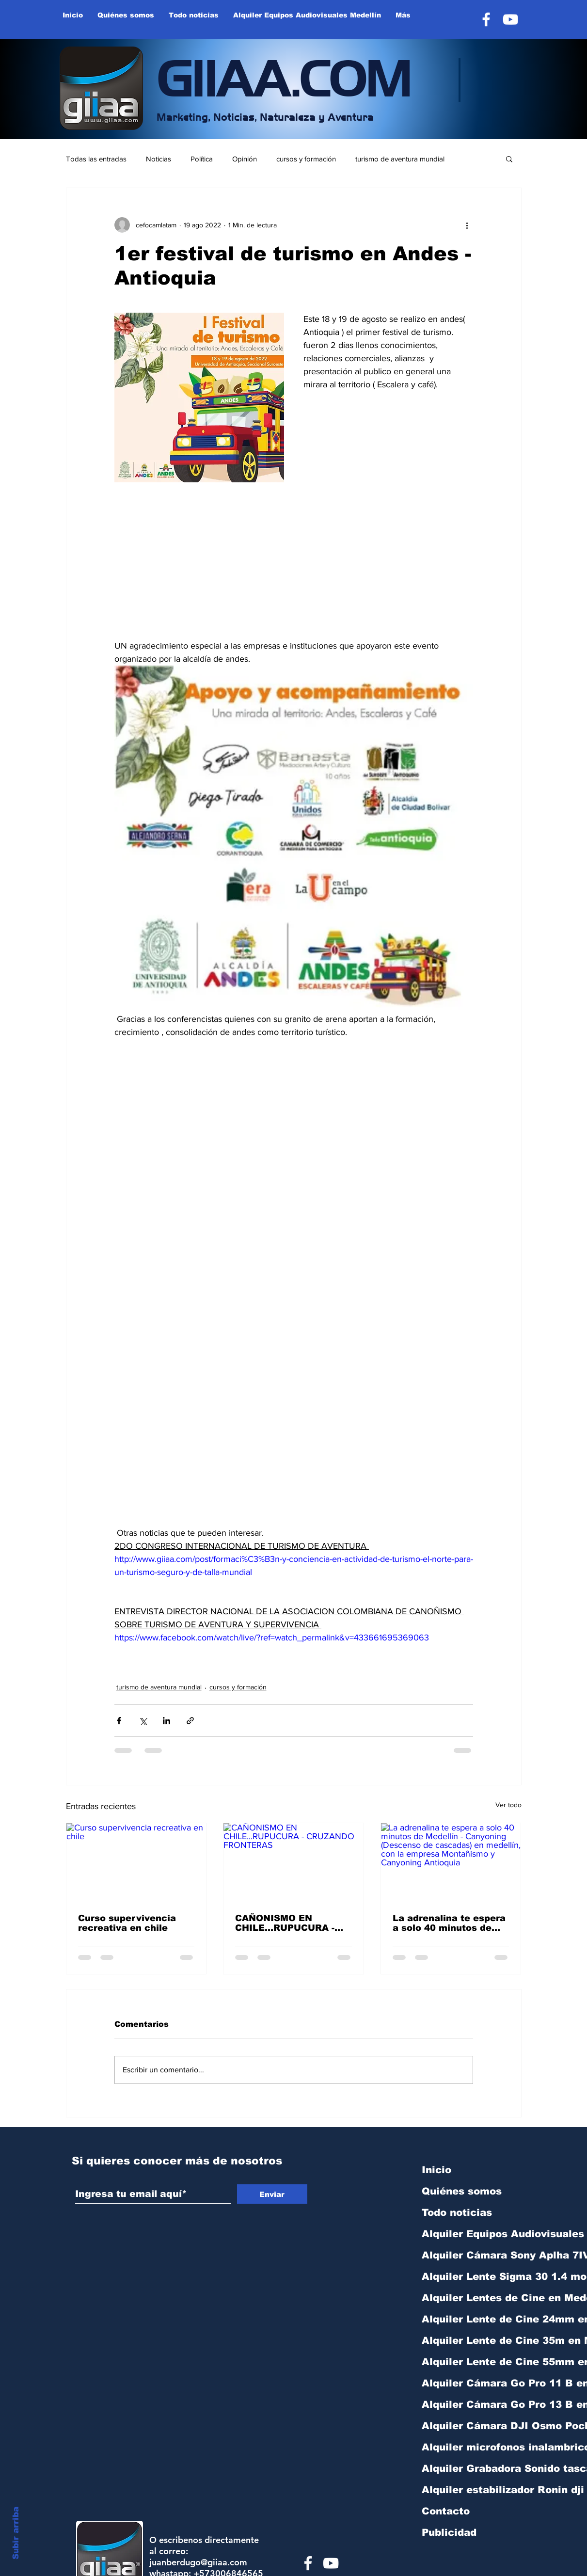 The height and width of the screenshot is (2576, 587). What do you see at coordinates (201, 159) in the screenshot?
I see `Política` at bounding box center [201, 159].